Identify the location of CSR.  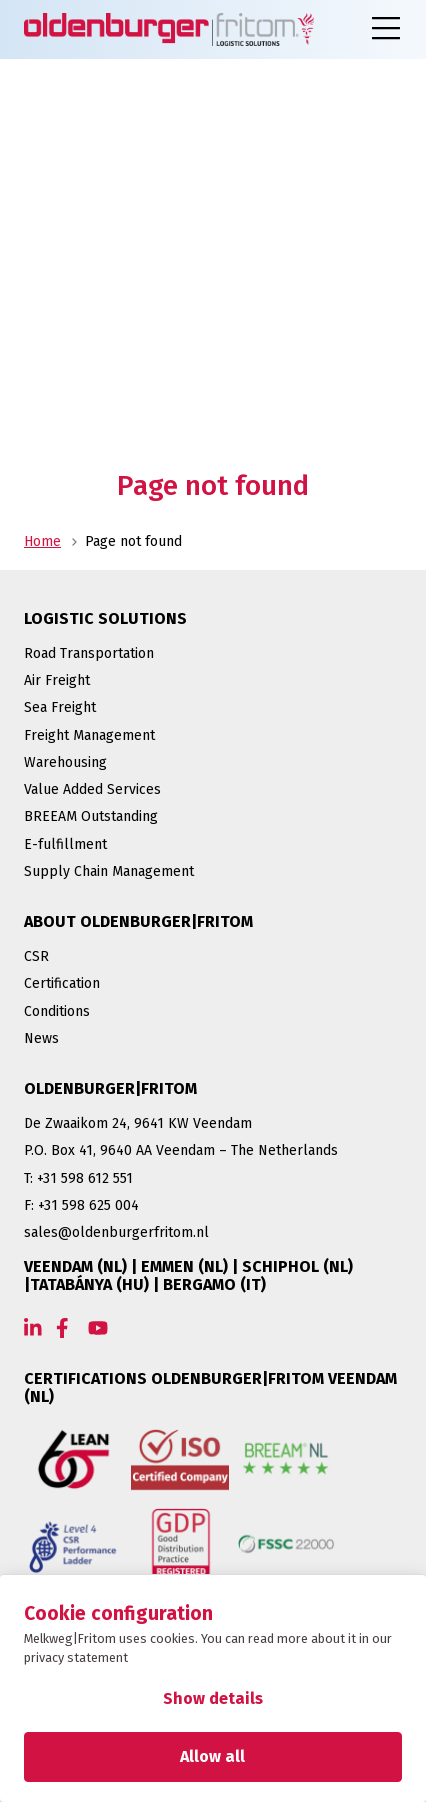
(36, 956).